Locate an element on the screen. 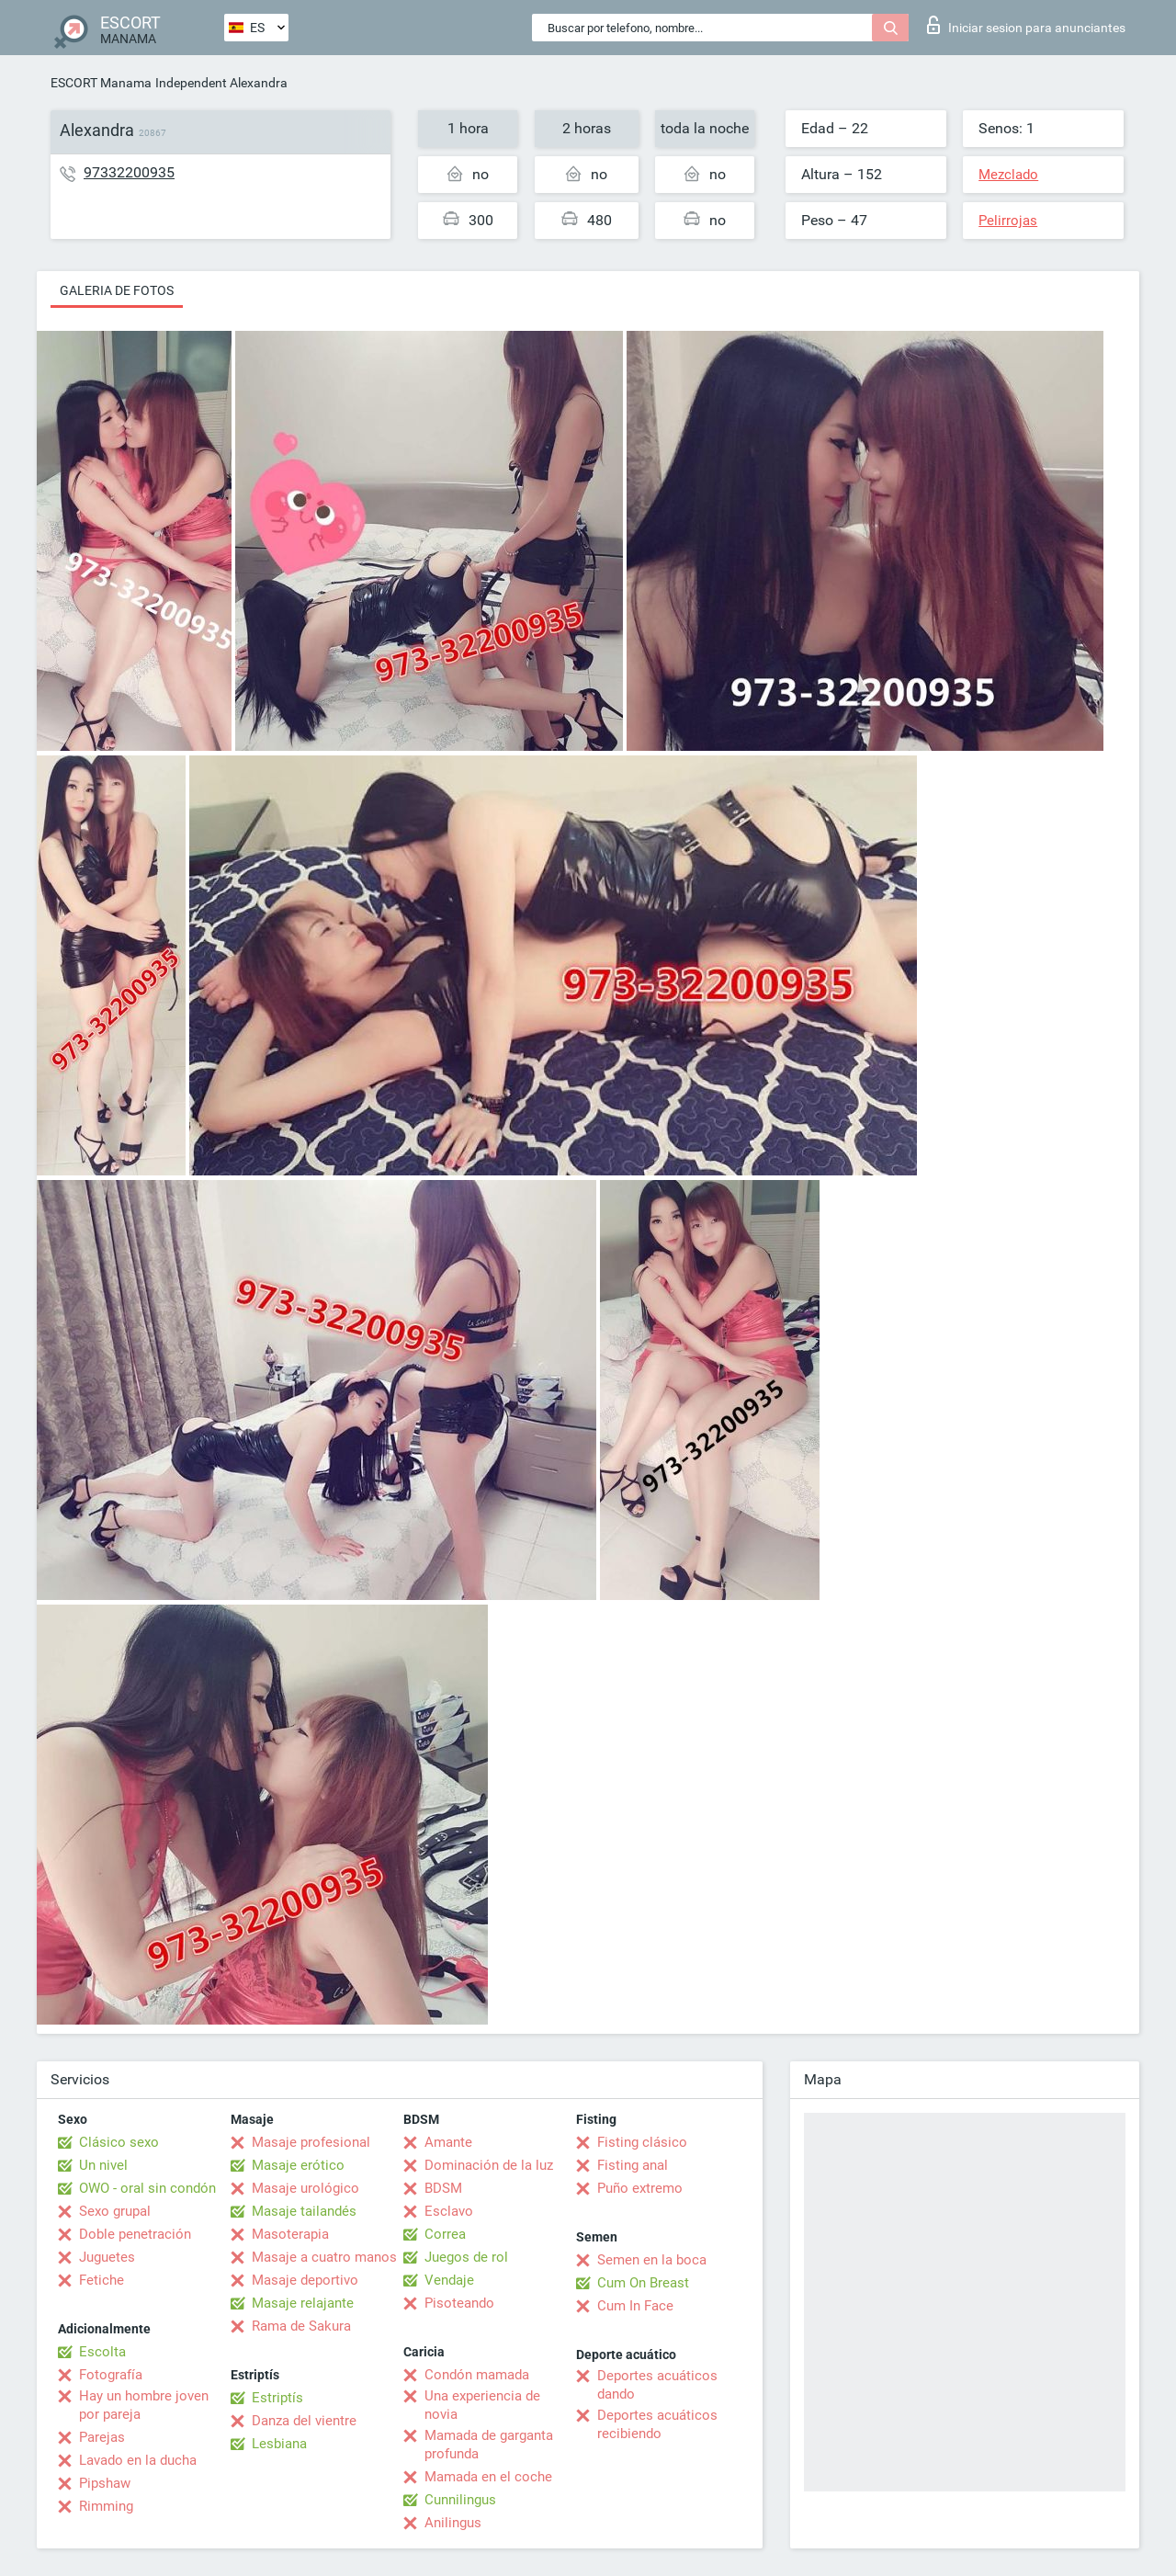 Image resolution: width=1176 pixels, height=2576 pixels. Masaje deportivo is located at coordinates (305, 2280).